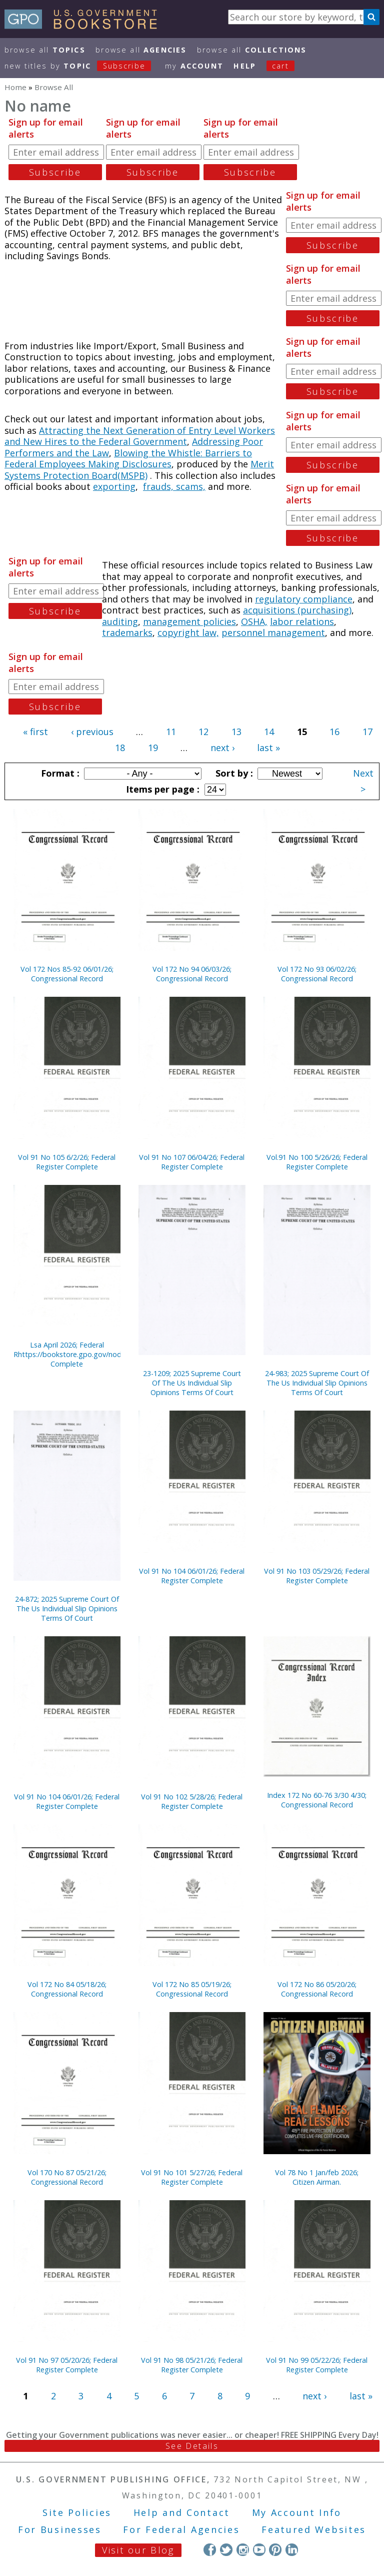  I want to click on Vol 91 No 99 05/22/26; Federal Register Complete, so click(317, 2364).